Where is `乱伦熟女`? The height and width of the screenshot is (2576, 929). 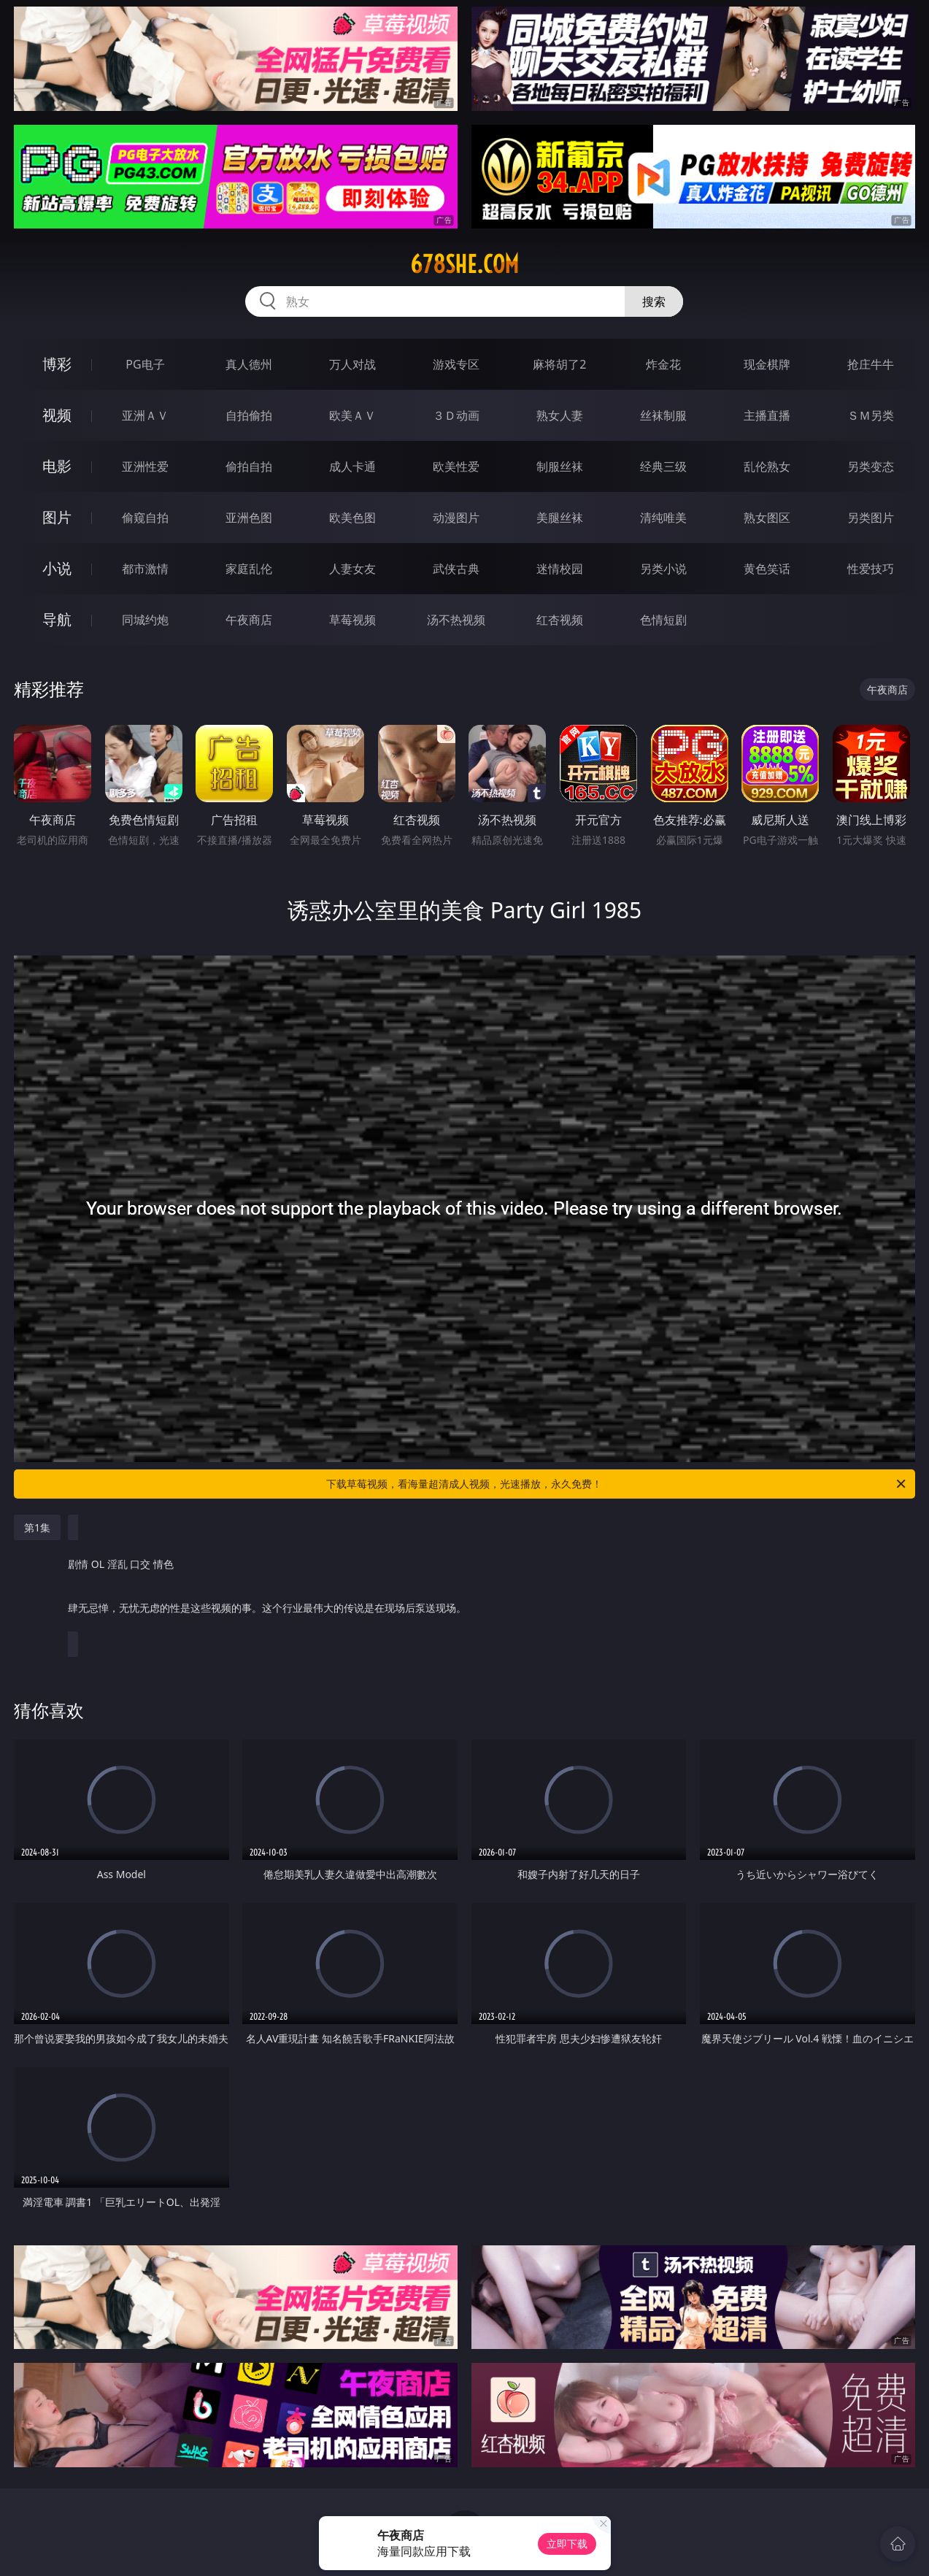 乱伦熟女 is located at coordinates (767, 466).